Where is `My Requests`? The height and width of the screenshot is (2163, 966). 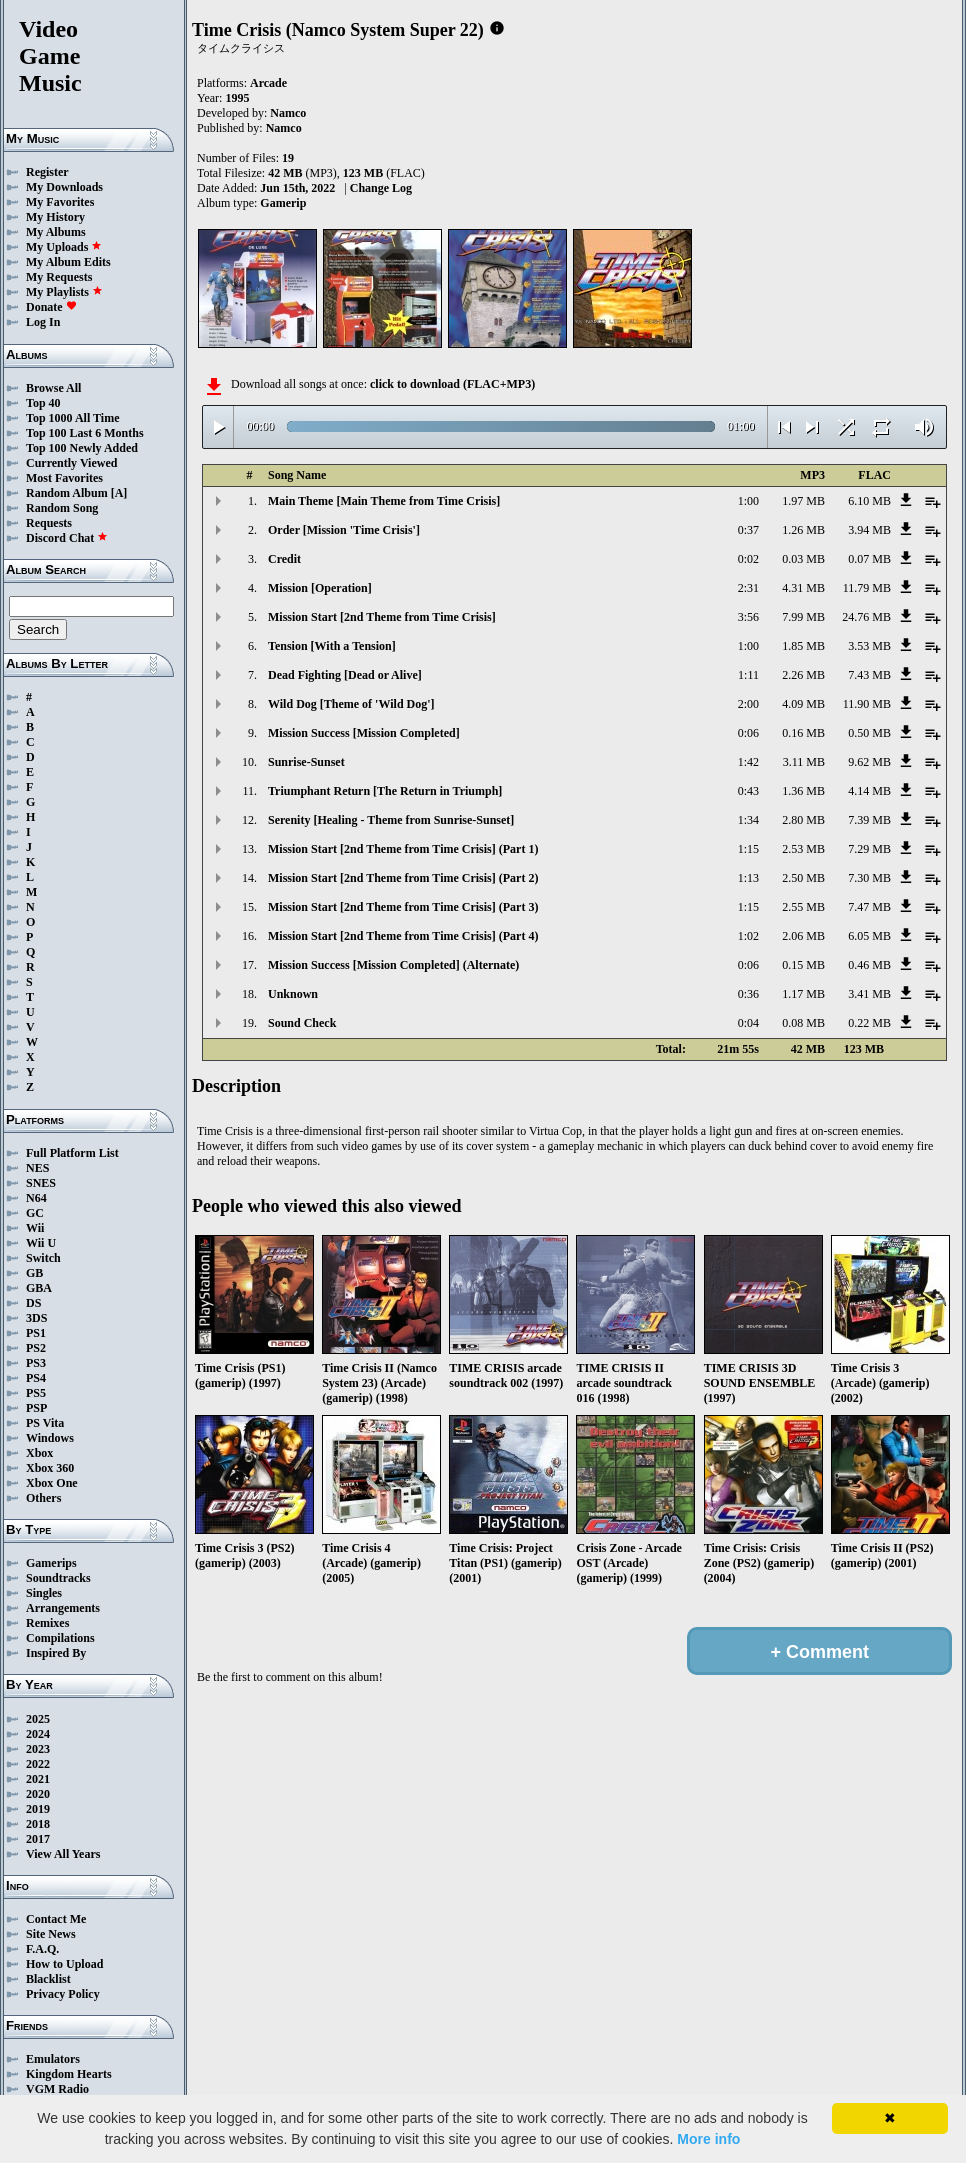 My Requests is located at coordinates (59, 277).